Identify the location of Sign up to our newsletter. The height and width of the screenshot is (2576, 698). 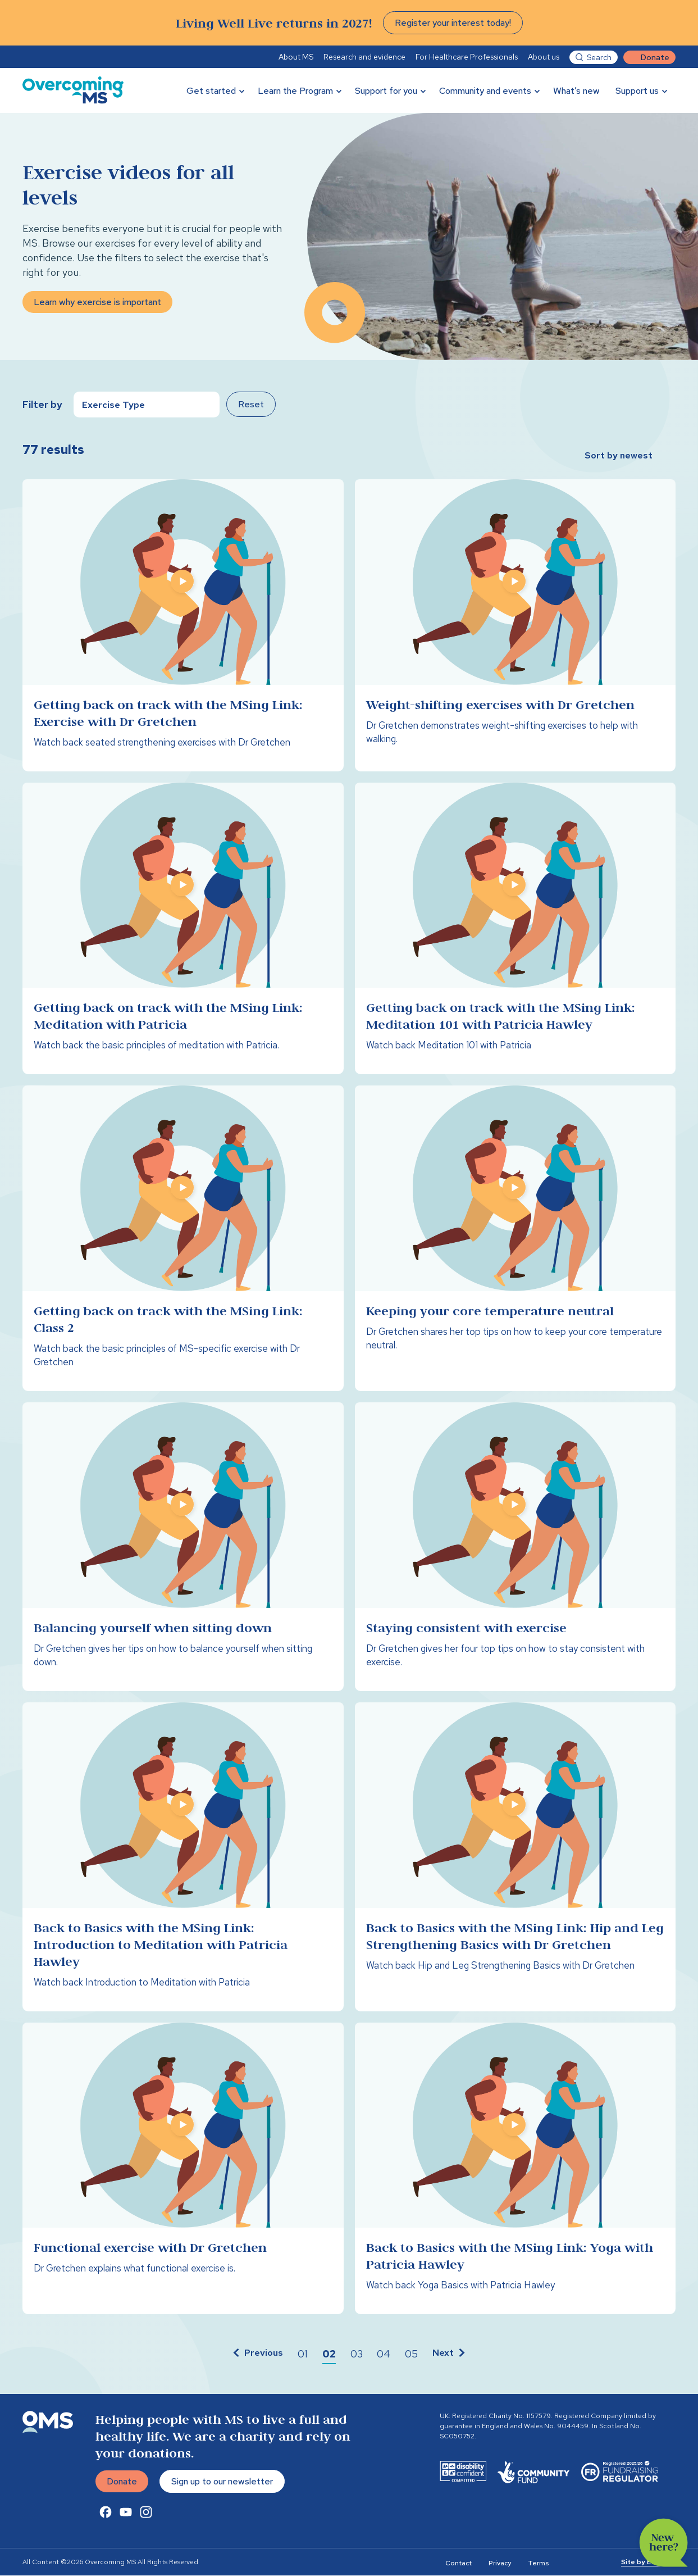
(222, 2482).